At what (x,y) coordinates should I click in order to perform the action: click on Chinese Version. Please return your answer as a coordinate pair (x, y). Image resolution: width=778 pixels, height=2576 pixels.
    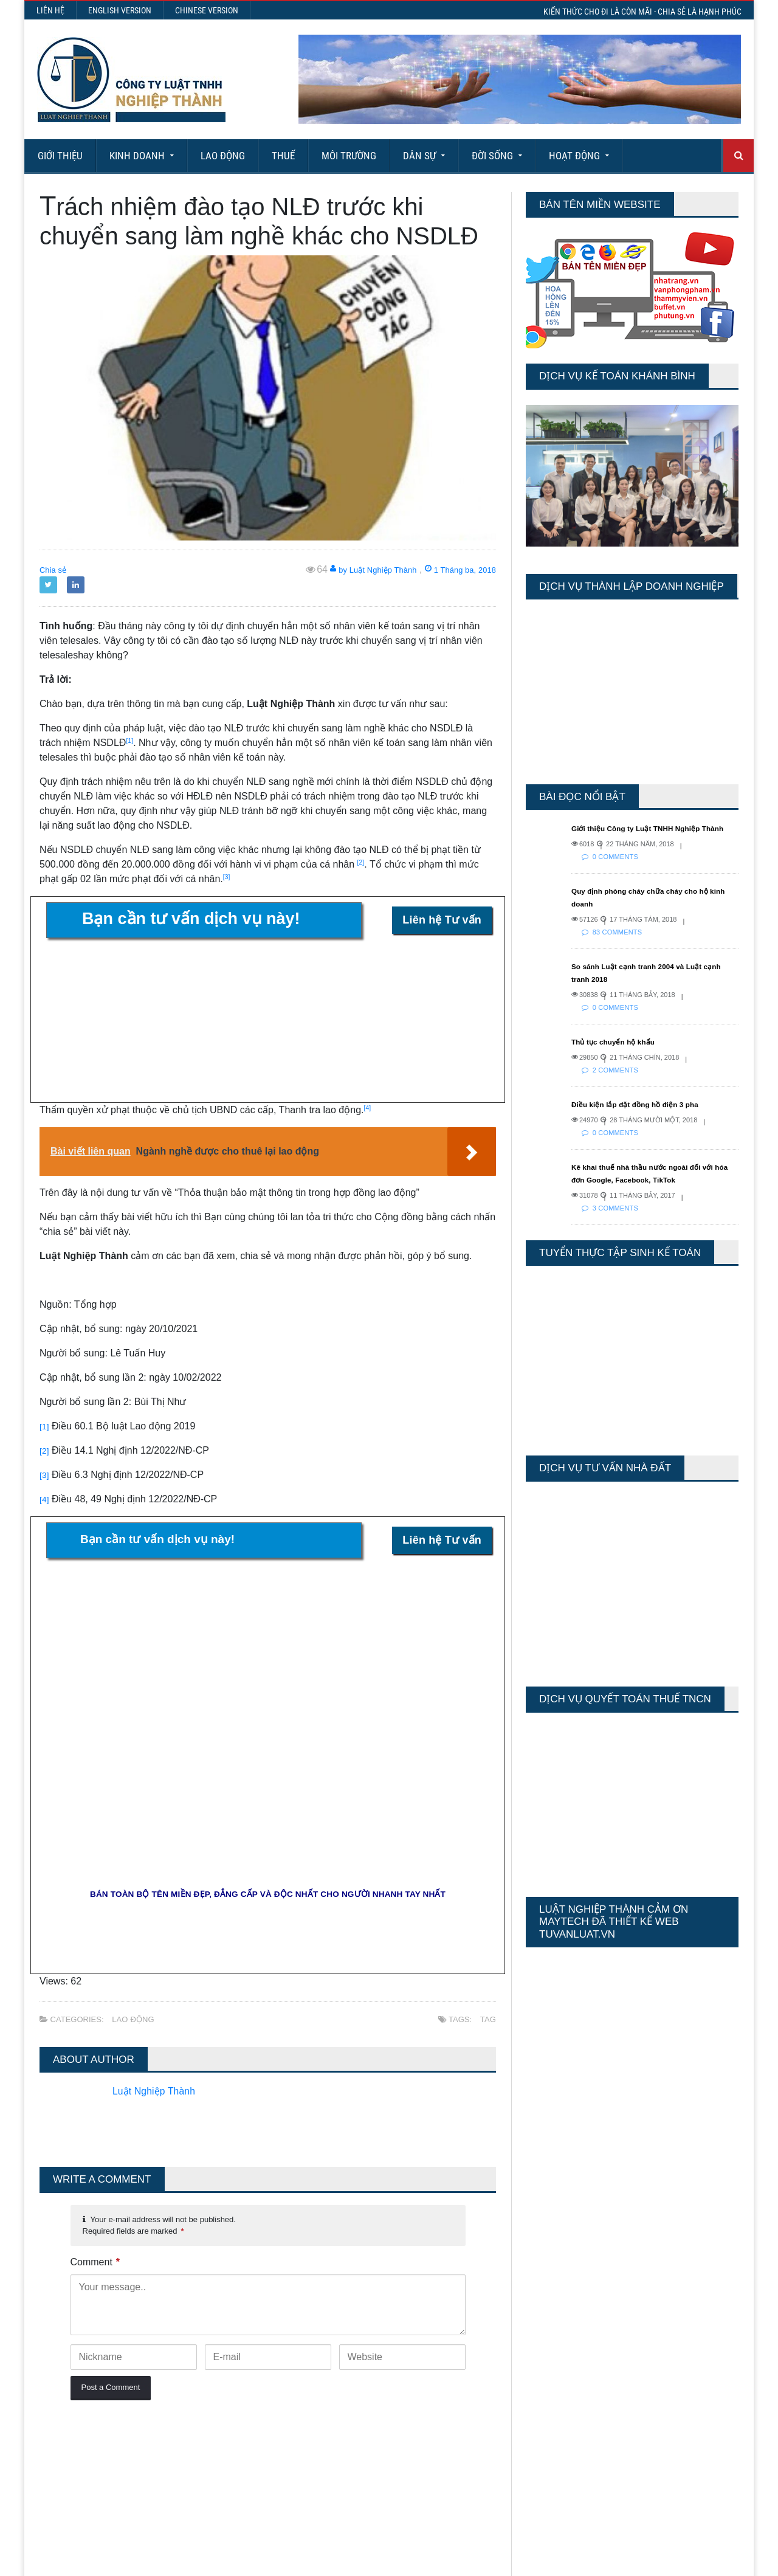
    Looking at the image, I should click on (206, 10).